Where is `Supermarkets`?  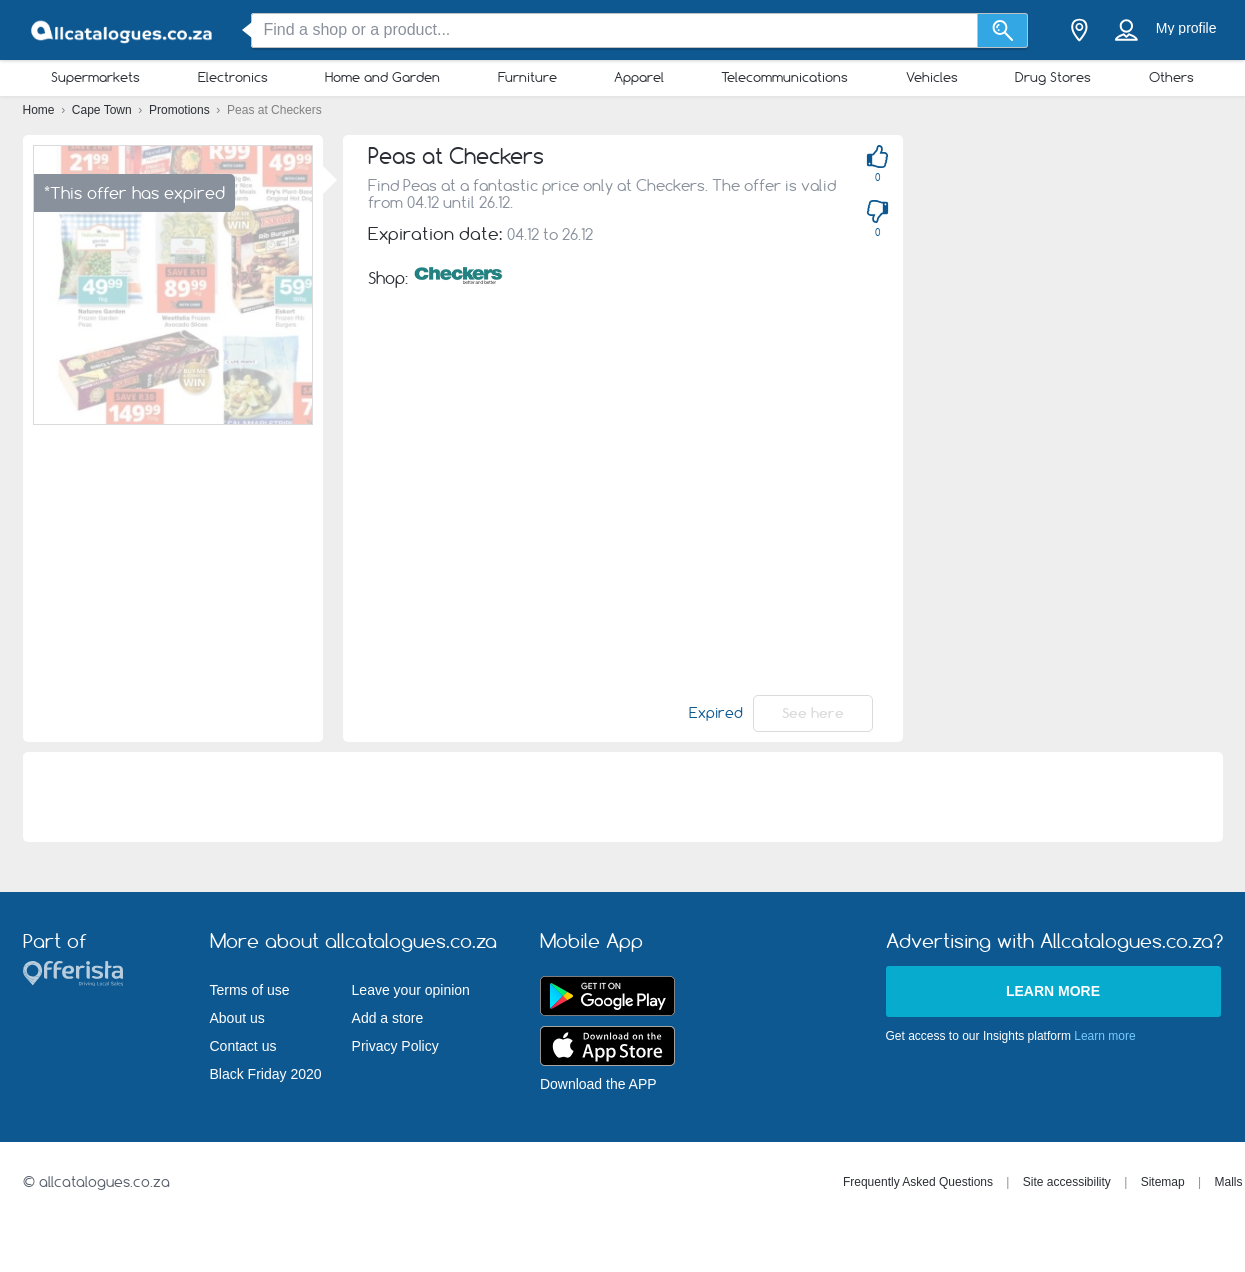
Supermarkets is located at coordinates (95, 77).